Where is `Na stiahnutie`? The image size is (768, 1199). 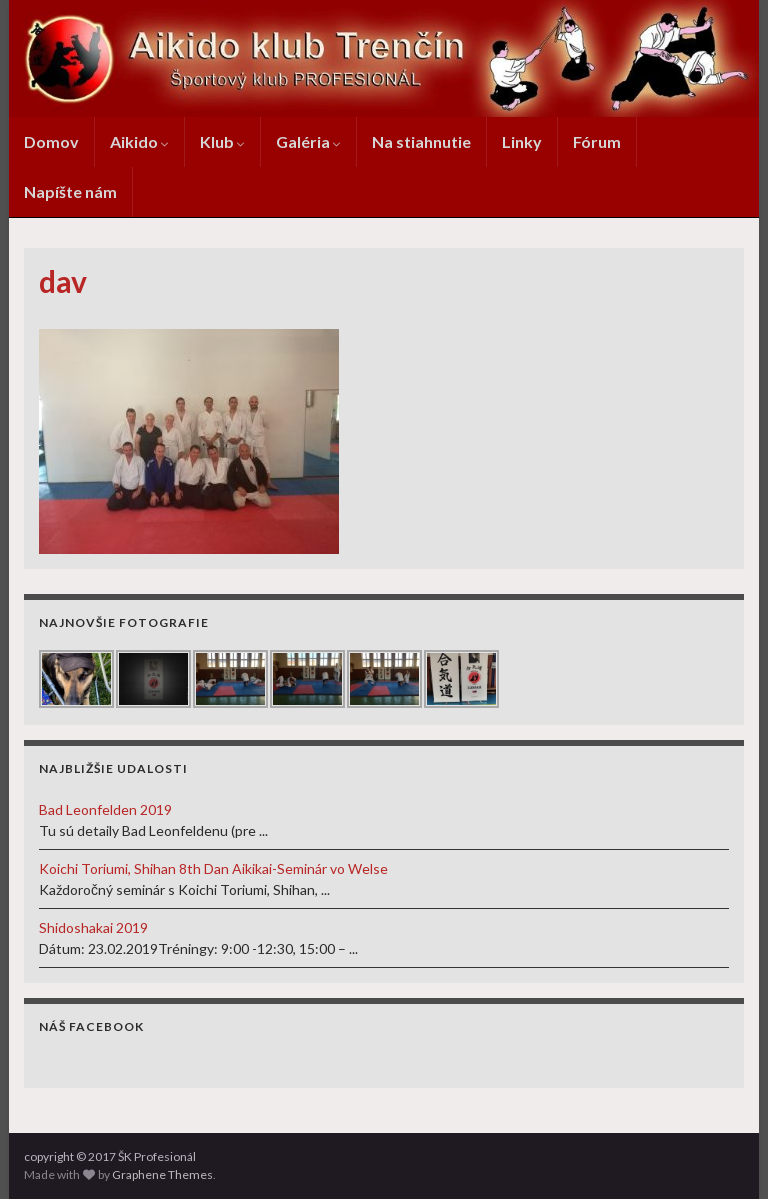
Na stiahnutie is located at coordinates (421, 141).